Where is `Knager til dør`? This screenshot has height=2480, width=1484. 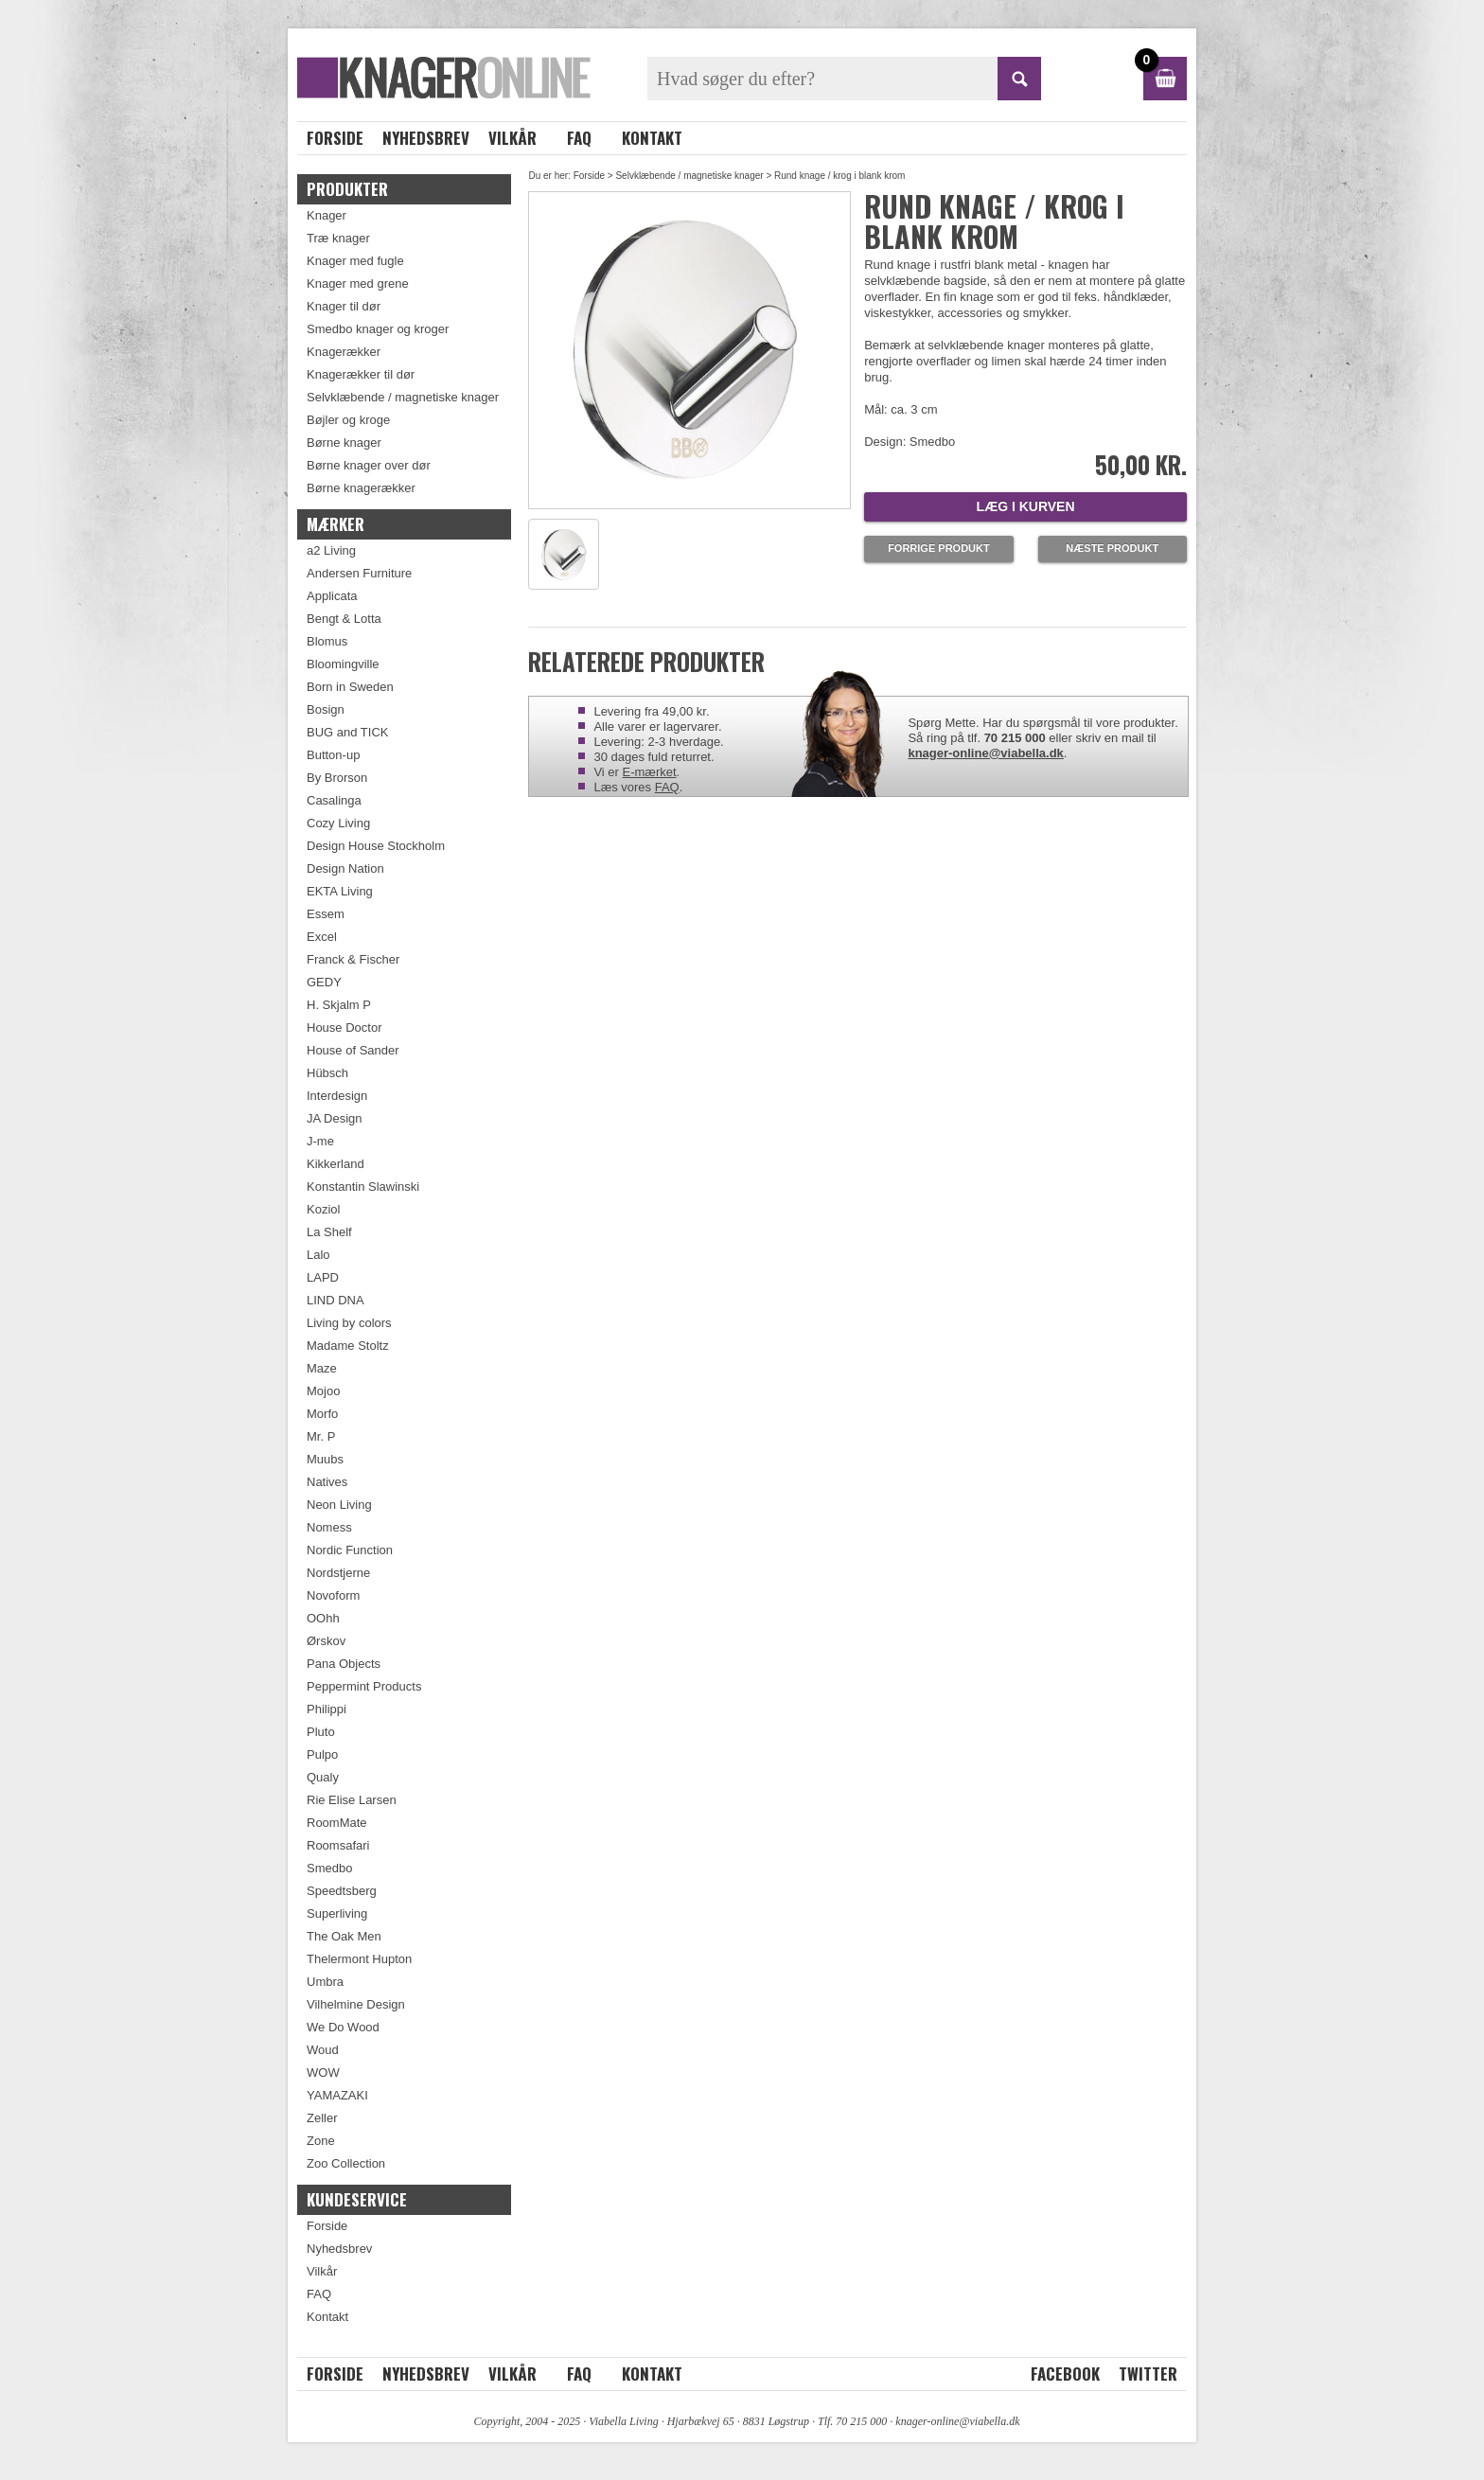
Knager til dør is located at coordinates (343, 306).